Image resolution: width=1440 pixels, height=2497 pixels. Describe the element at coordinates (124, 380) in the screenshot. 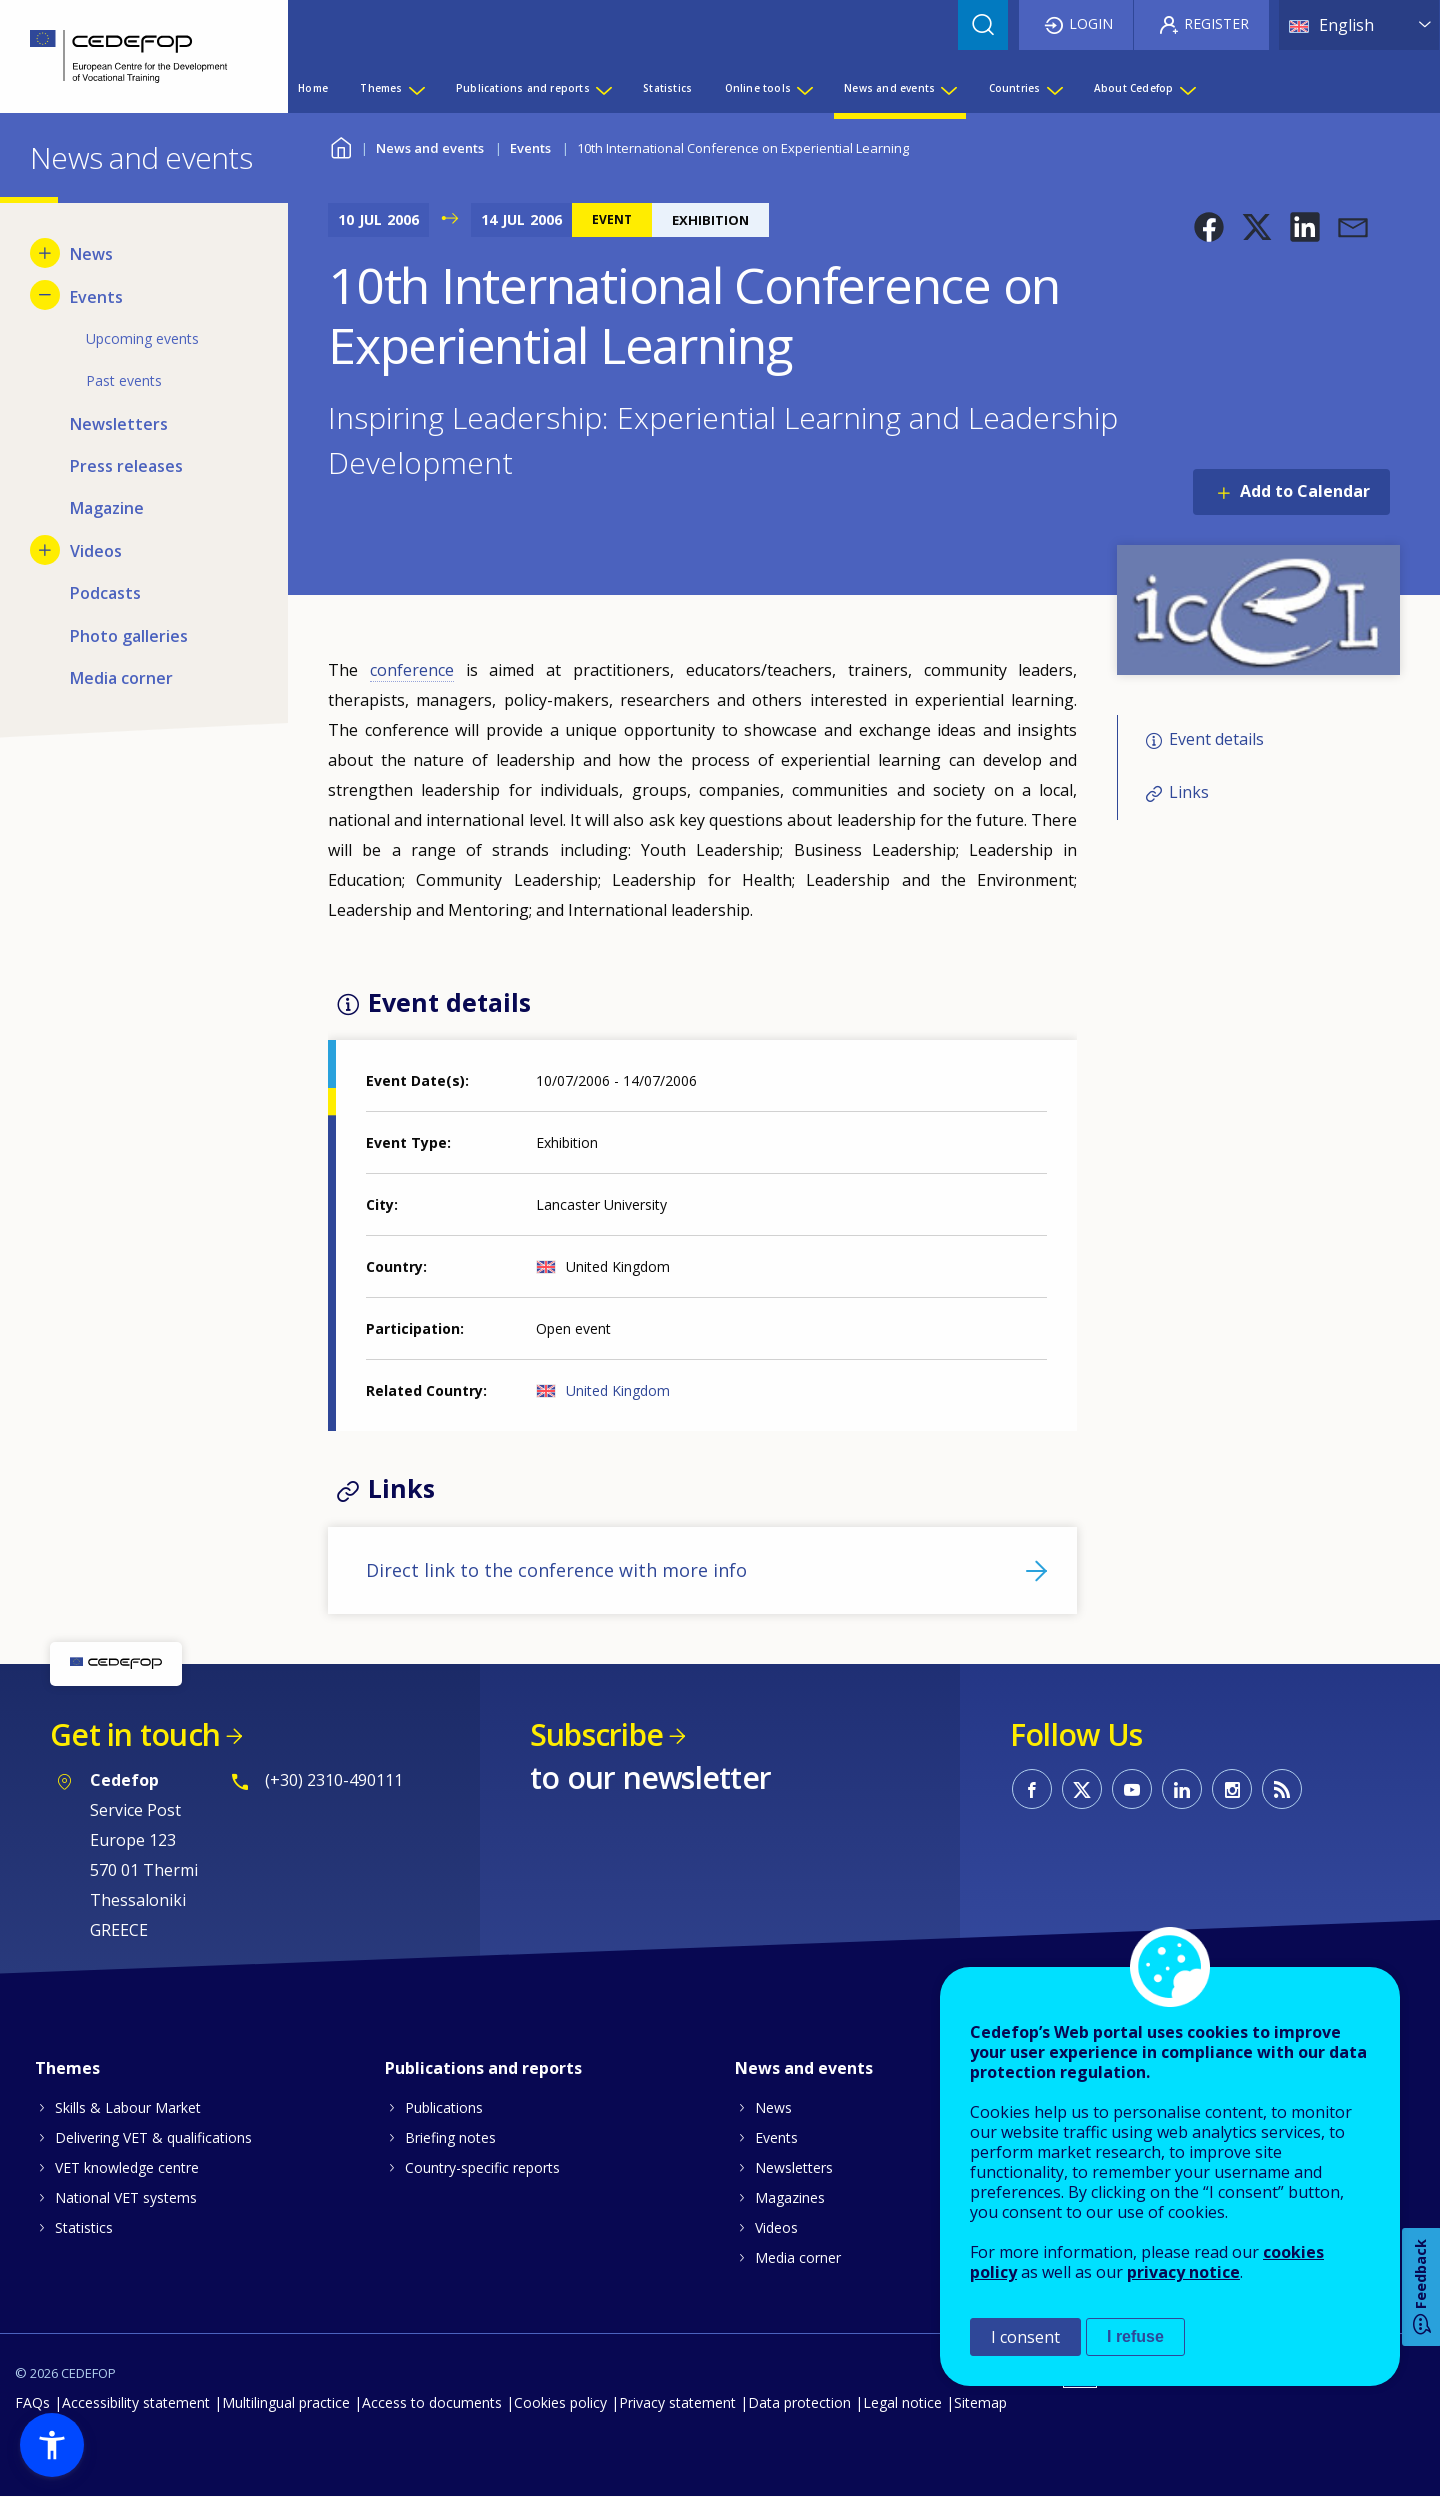

I see `Past events [menuitem]` at that location.